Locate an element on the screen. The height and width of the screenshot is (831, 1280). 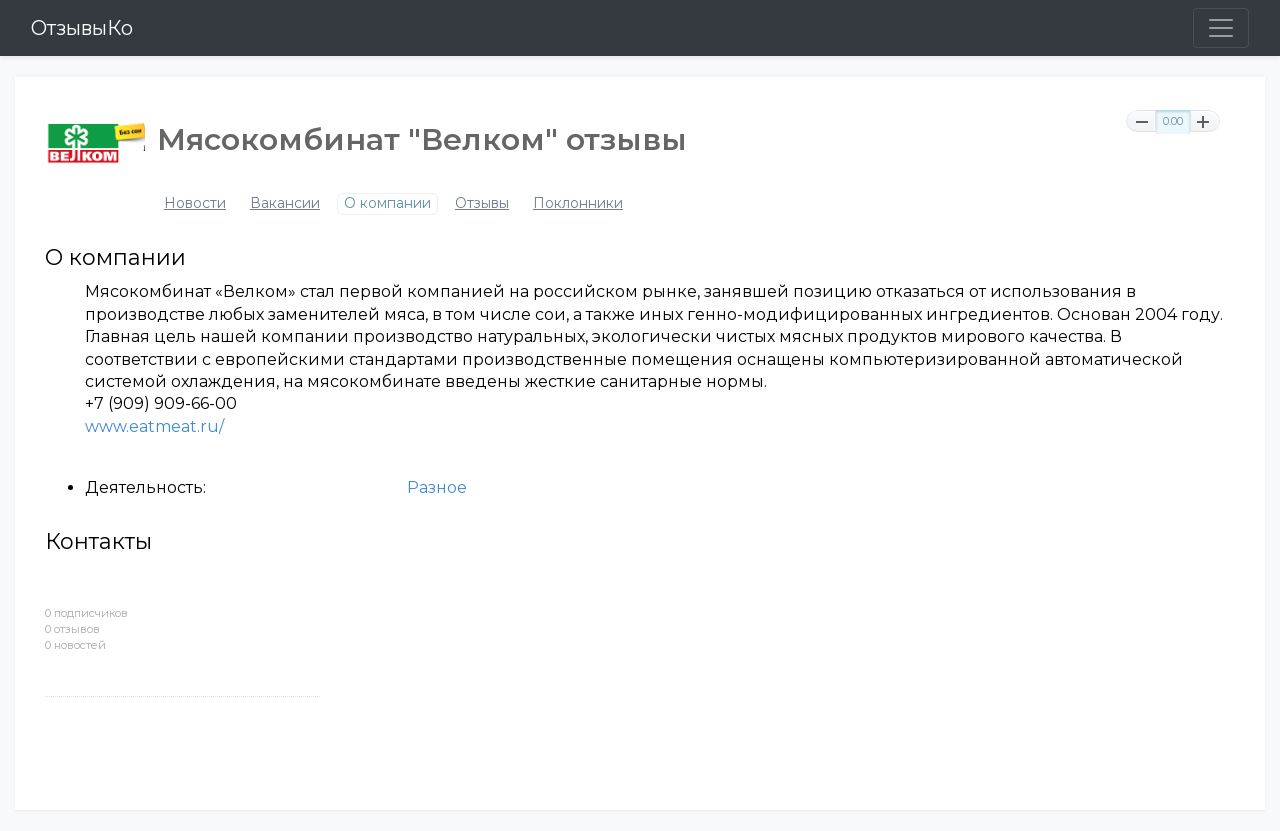
Отзывы is located at coordinates (482, 203).